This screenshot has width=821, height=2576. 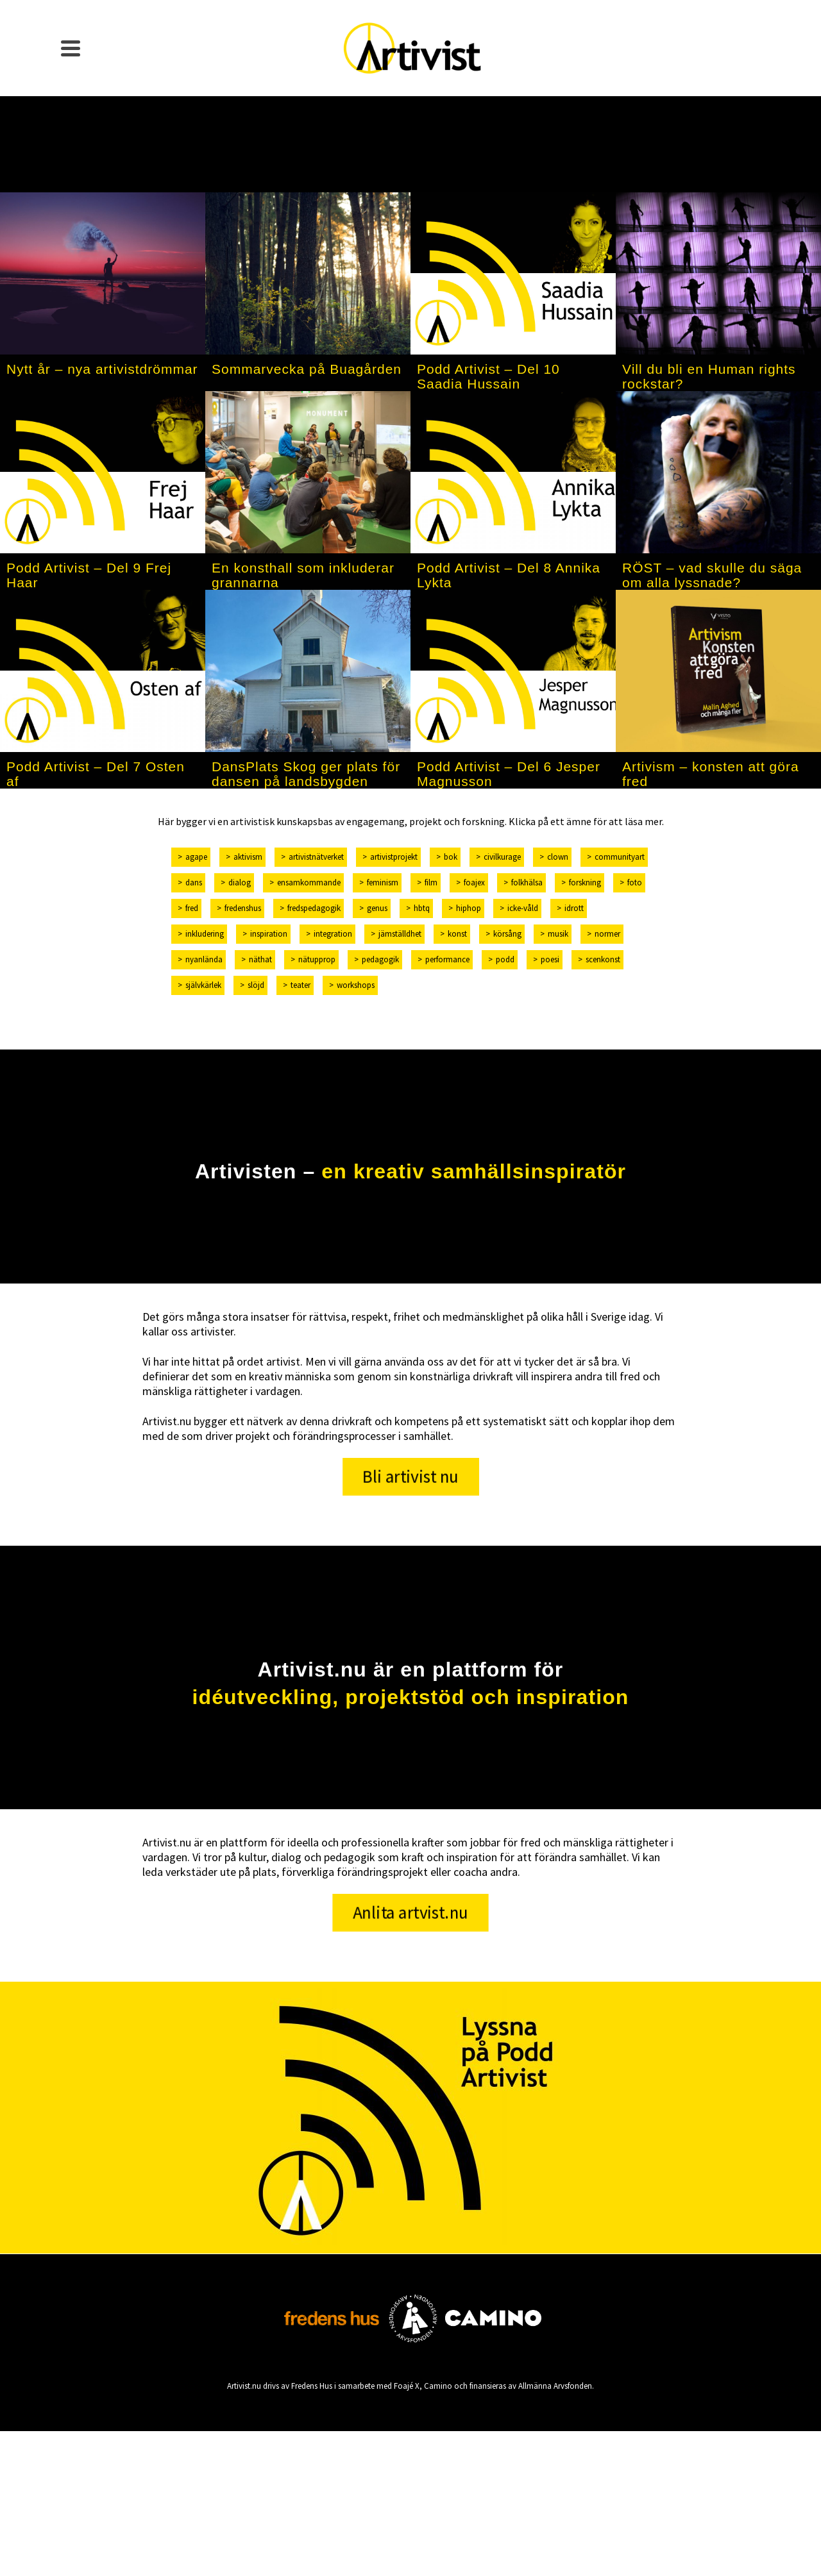 I want to click on dans, so click(x=193, y=882).